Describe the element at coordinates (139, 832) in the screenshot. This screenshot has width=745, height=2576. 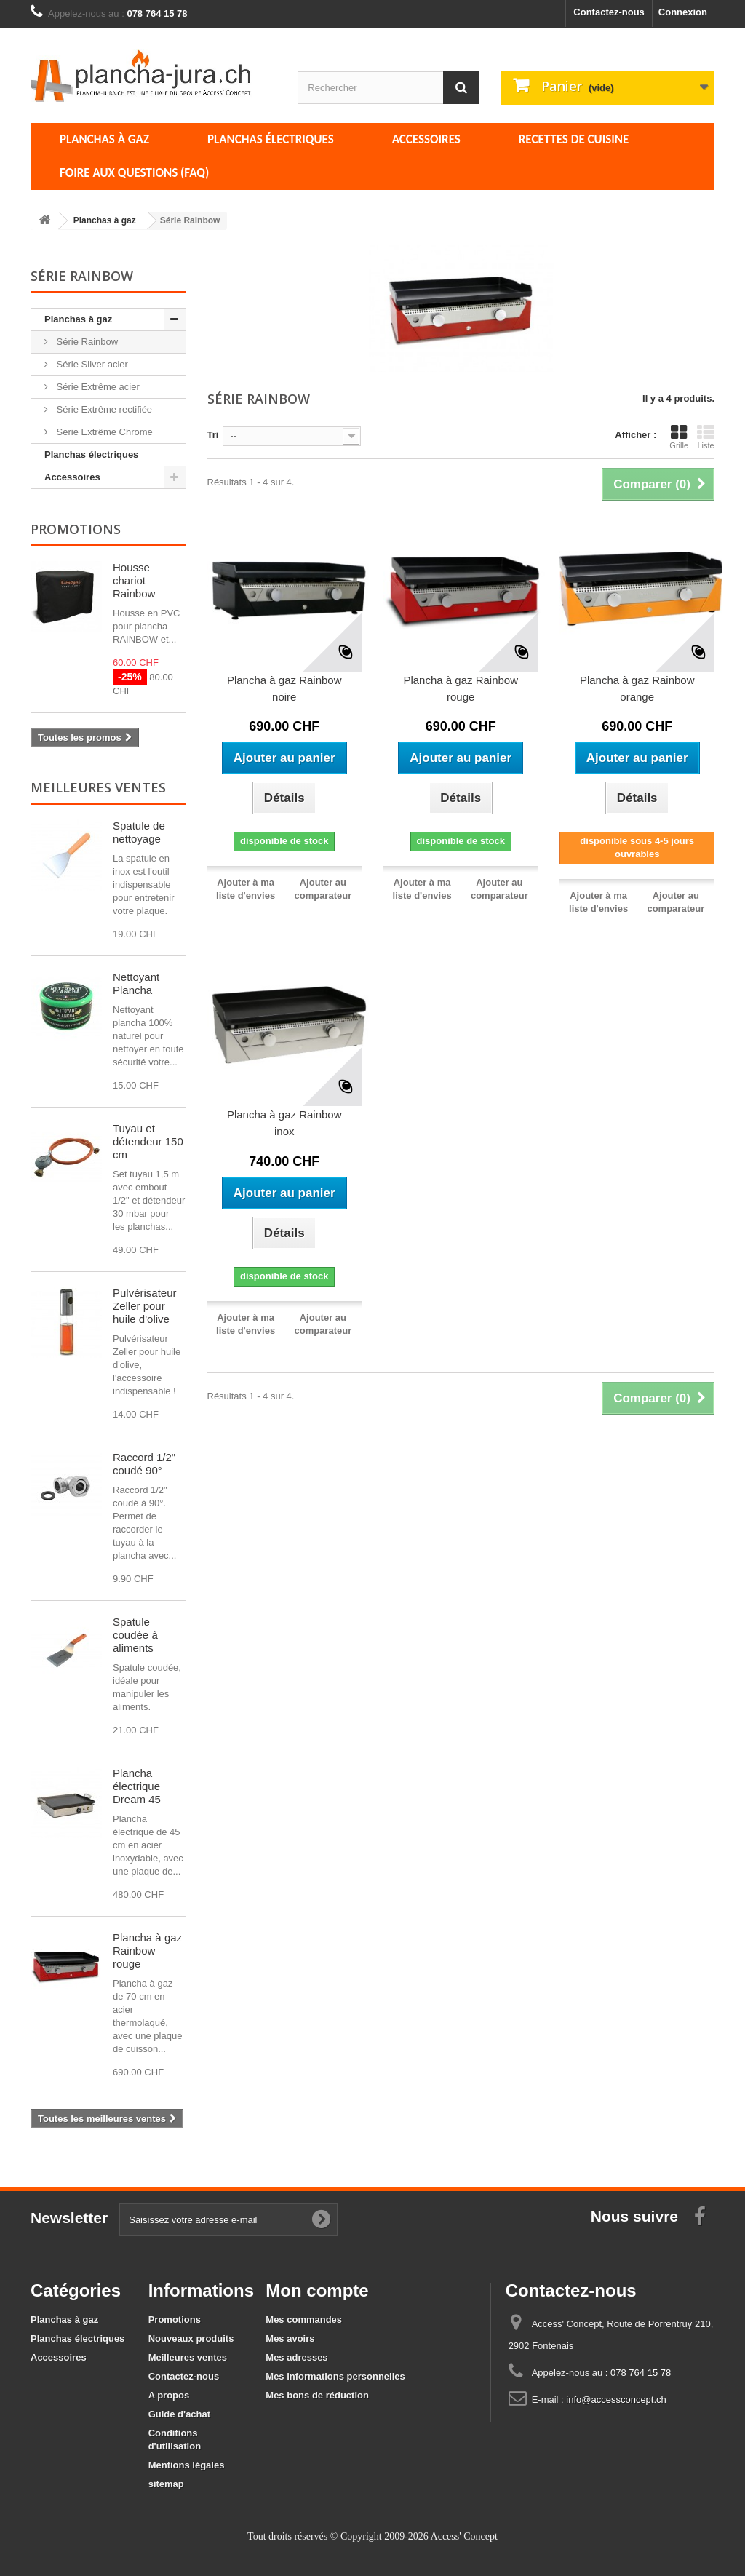
I see `Spatule de nettoyage` at that location.